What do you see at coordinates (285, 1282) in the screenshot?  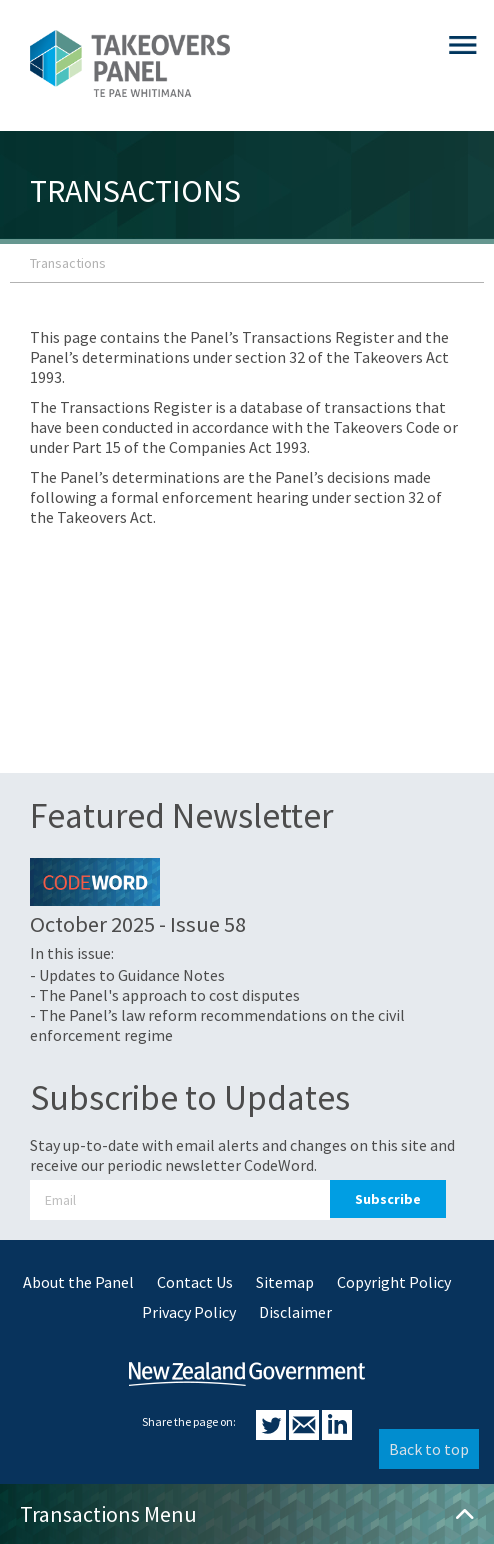 I see `Sitemap` at bounding box center [285, 1282].